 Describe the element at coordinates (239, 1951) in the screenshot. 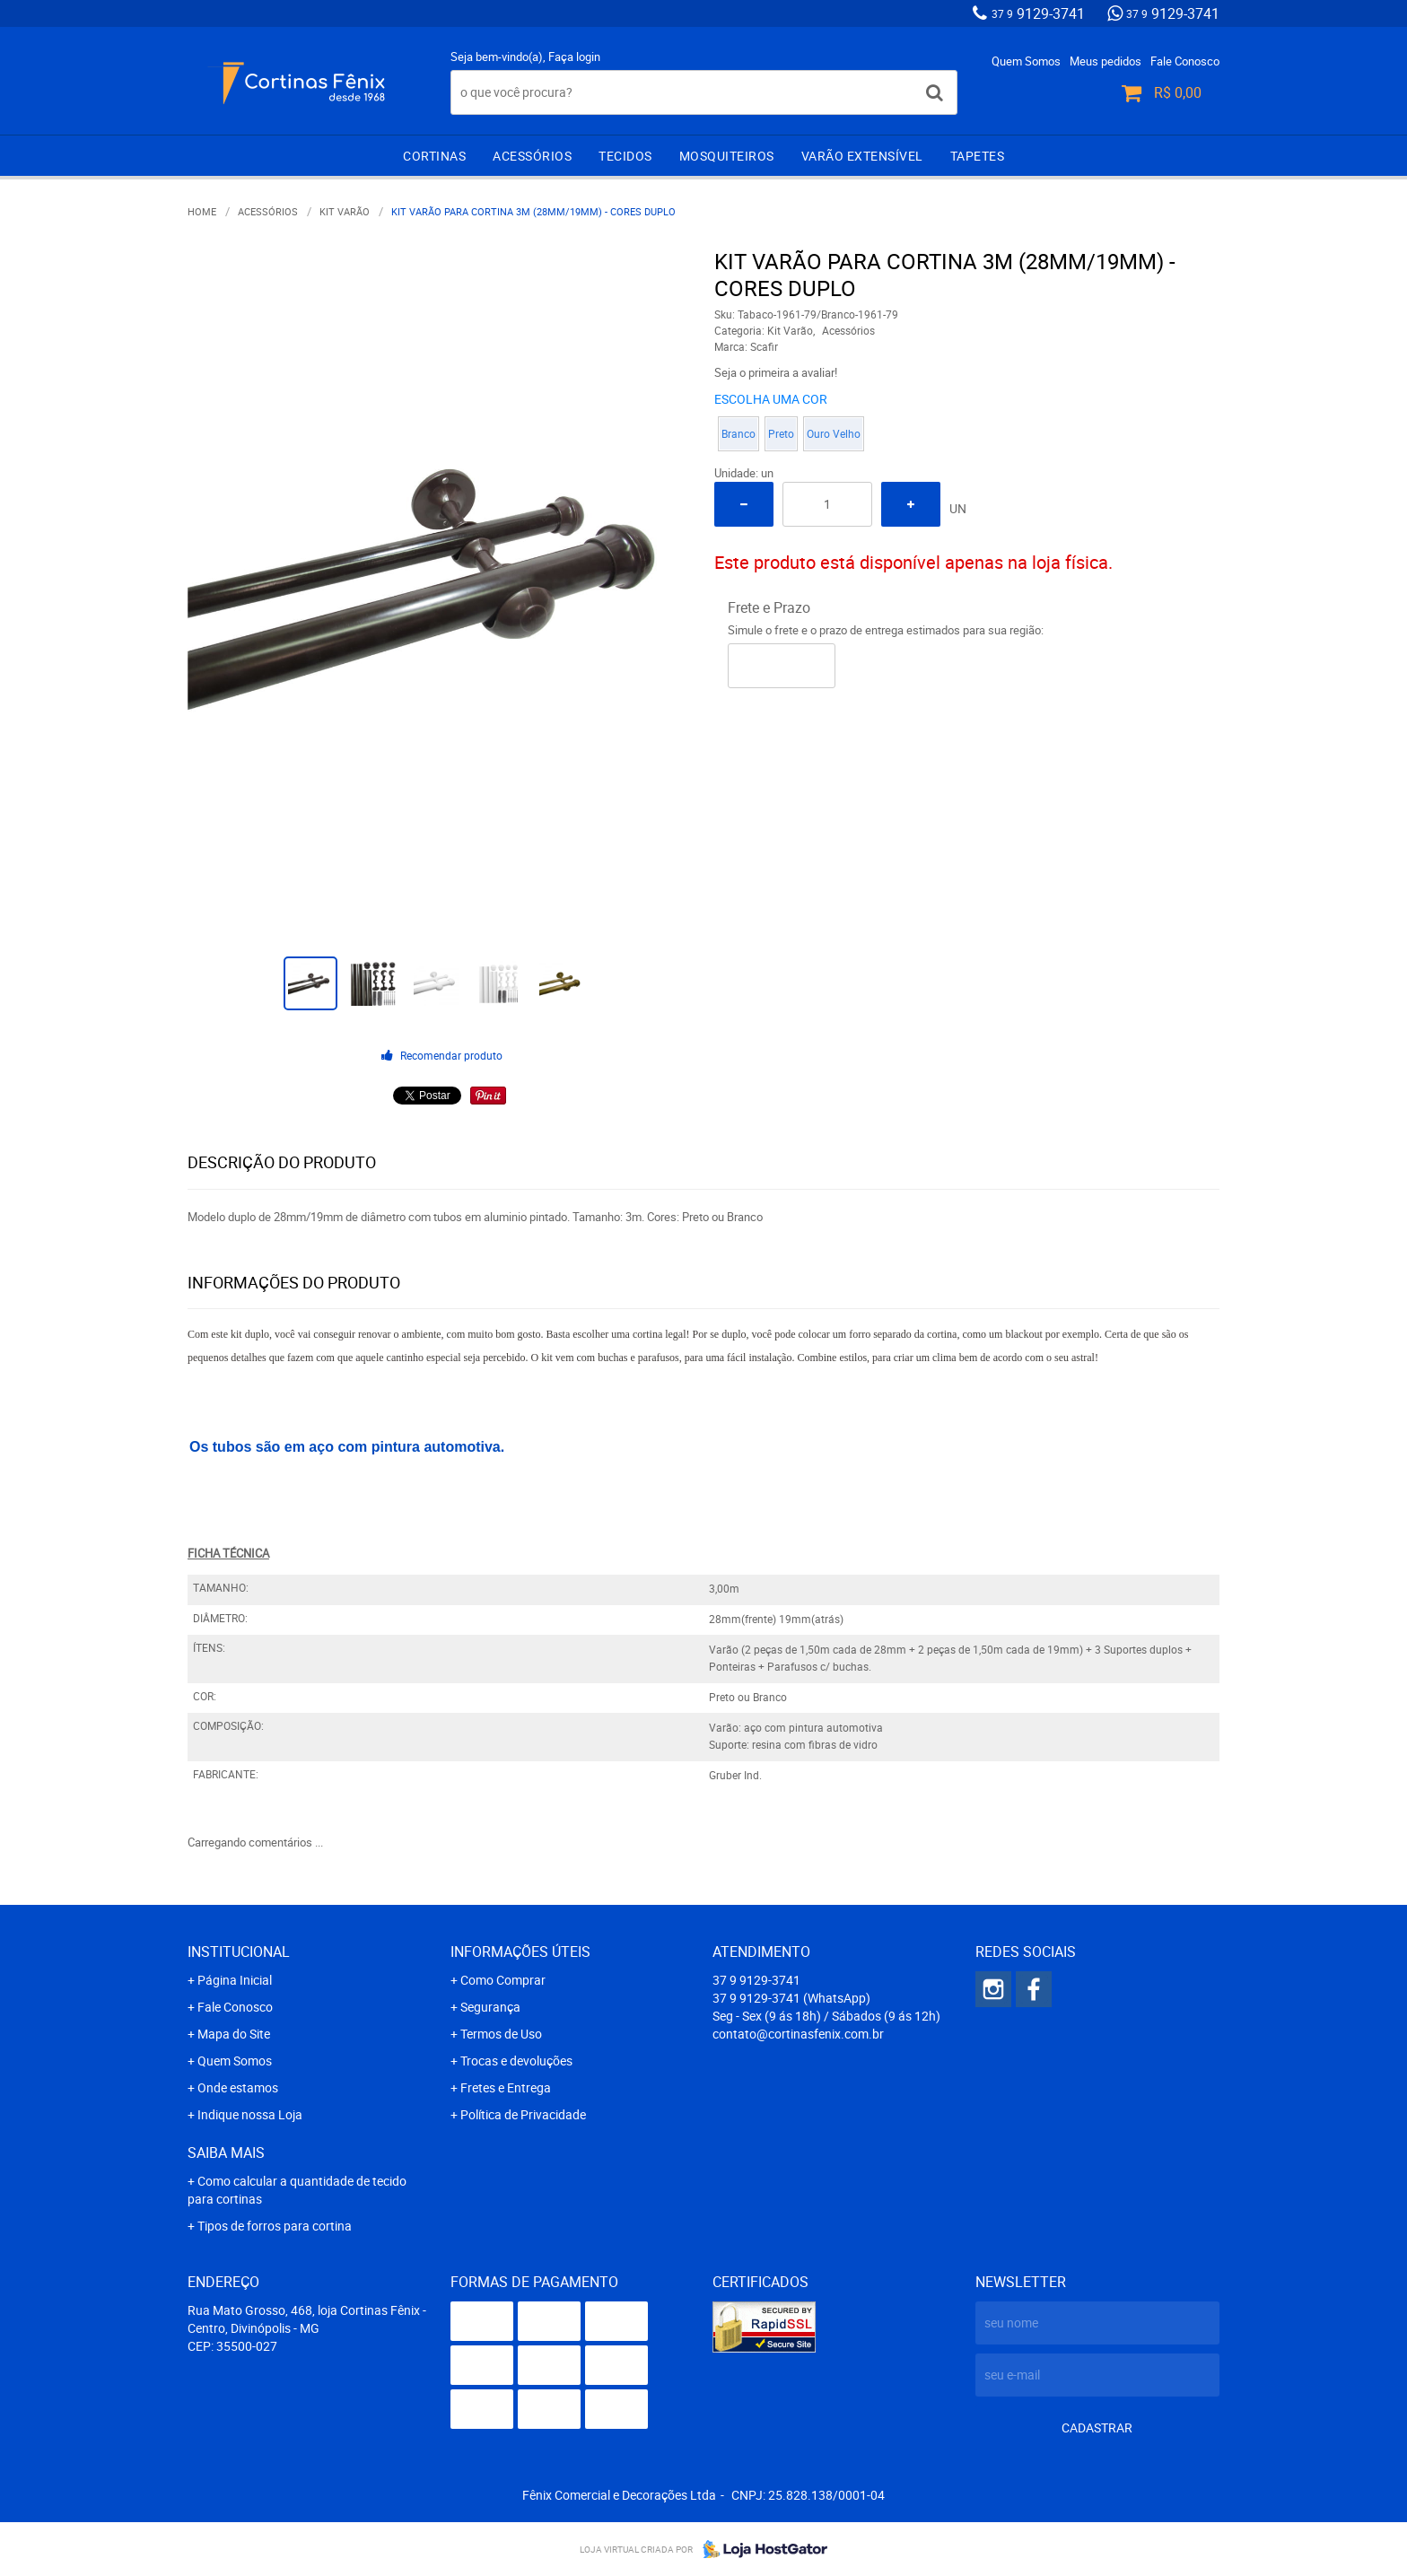

I see `Institucional` at that location.